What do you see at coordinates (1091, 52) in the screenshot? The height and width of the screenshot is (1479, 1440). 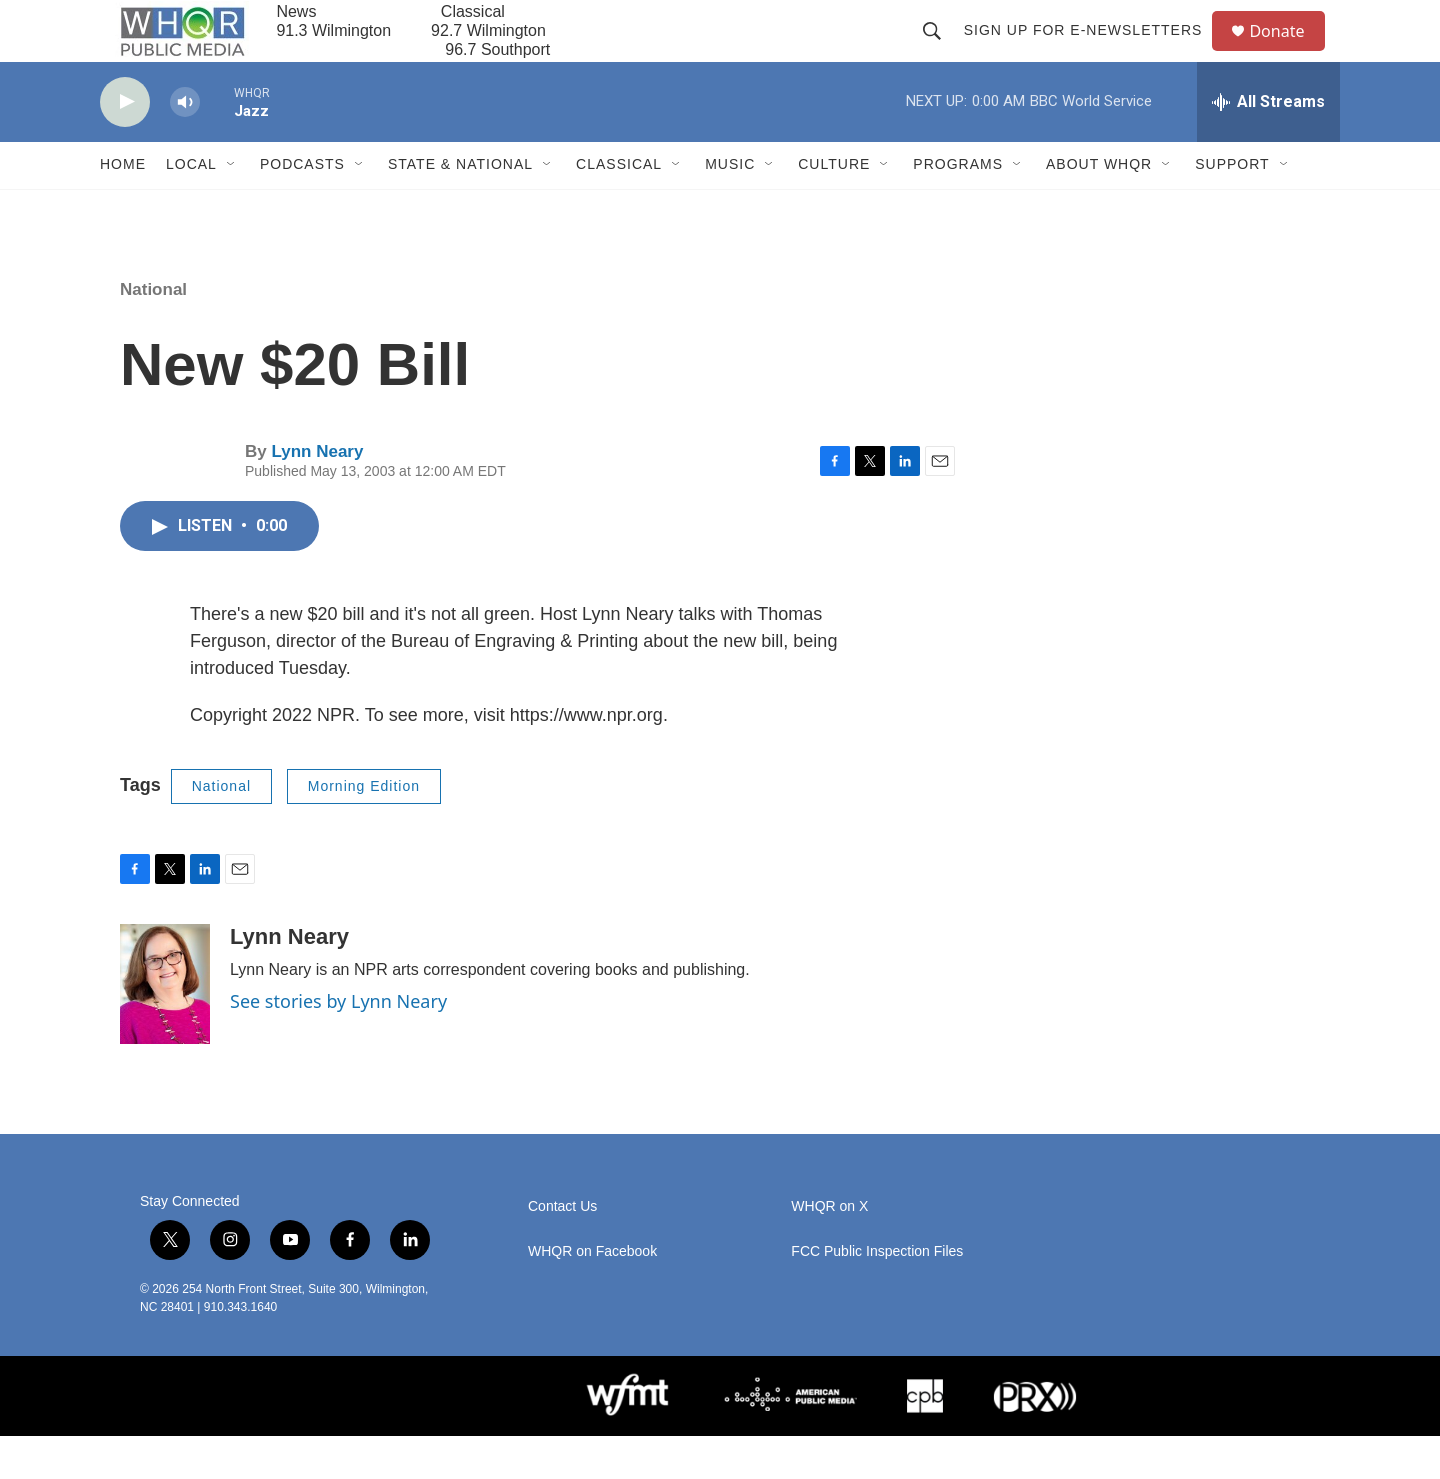 I see `Sign up for E-newsletters` at bounding box center [1091, 52].